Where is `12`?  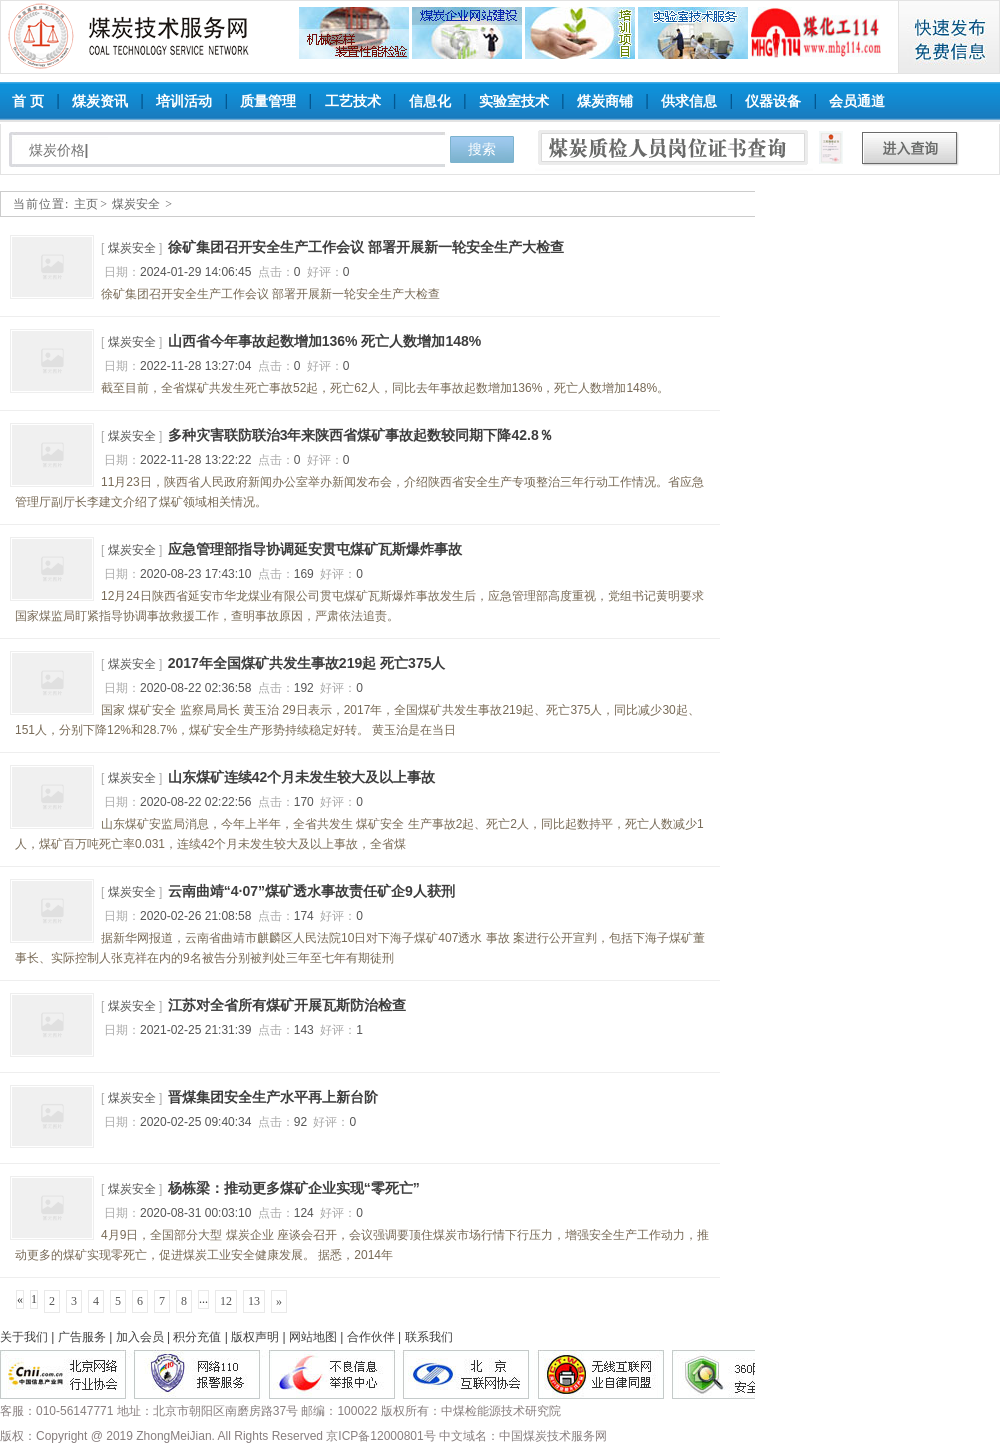 12 is located at coordinates (226, 1301).